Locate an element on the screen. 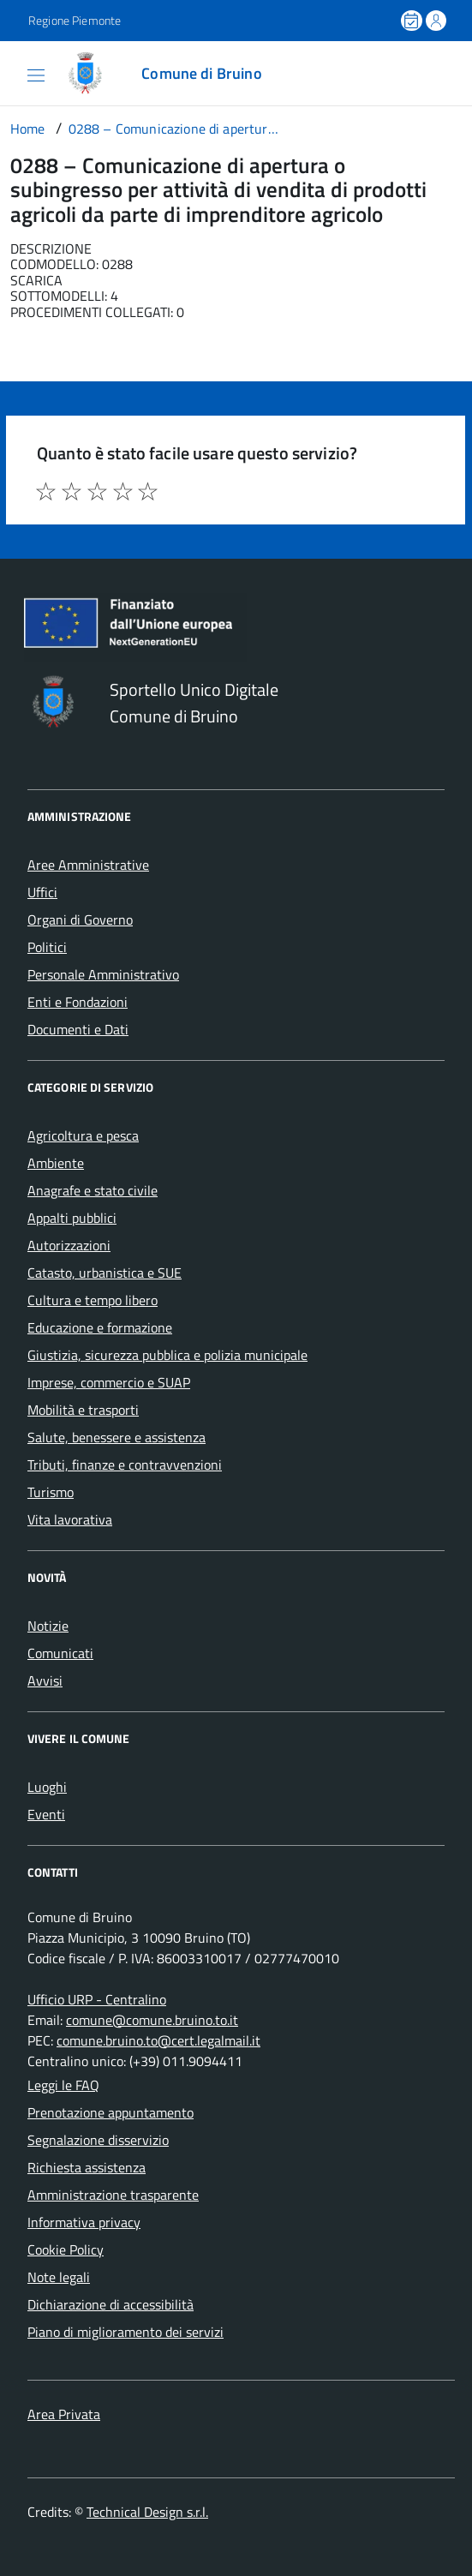 The width and height of the screenshot is (472, 2576). Comunicati is located at coordinates (60, 1653).